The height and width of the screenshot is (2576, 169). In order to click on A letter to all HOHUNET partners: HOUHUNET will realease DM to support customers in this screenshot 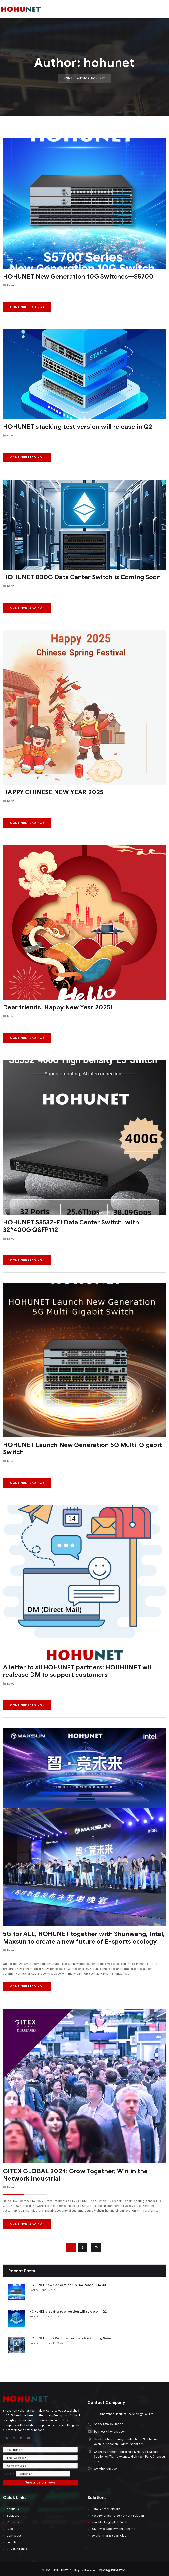, I will do `click(75, 1669)`.